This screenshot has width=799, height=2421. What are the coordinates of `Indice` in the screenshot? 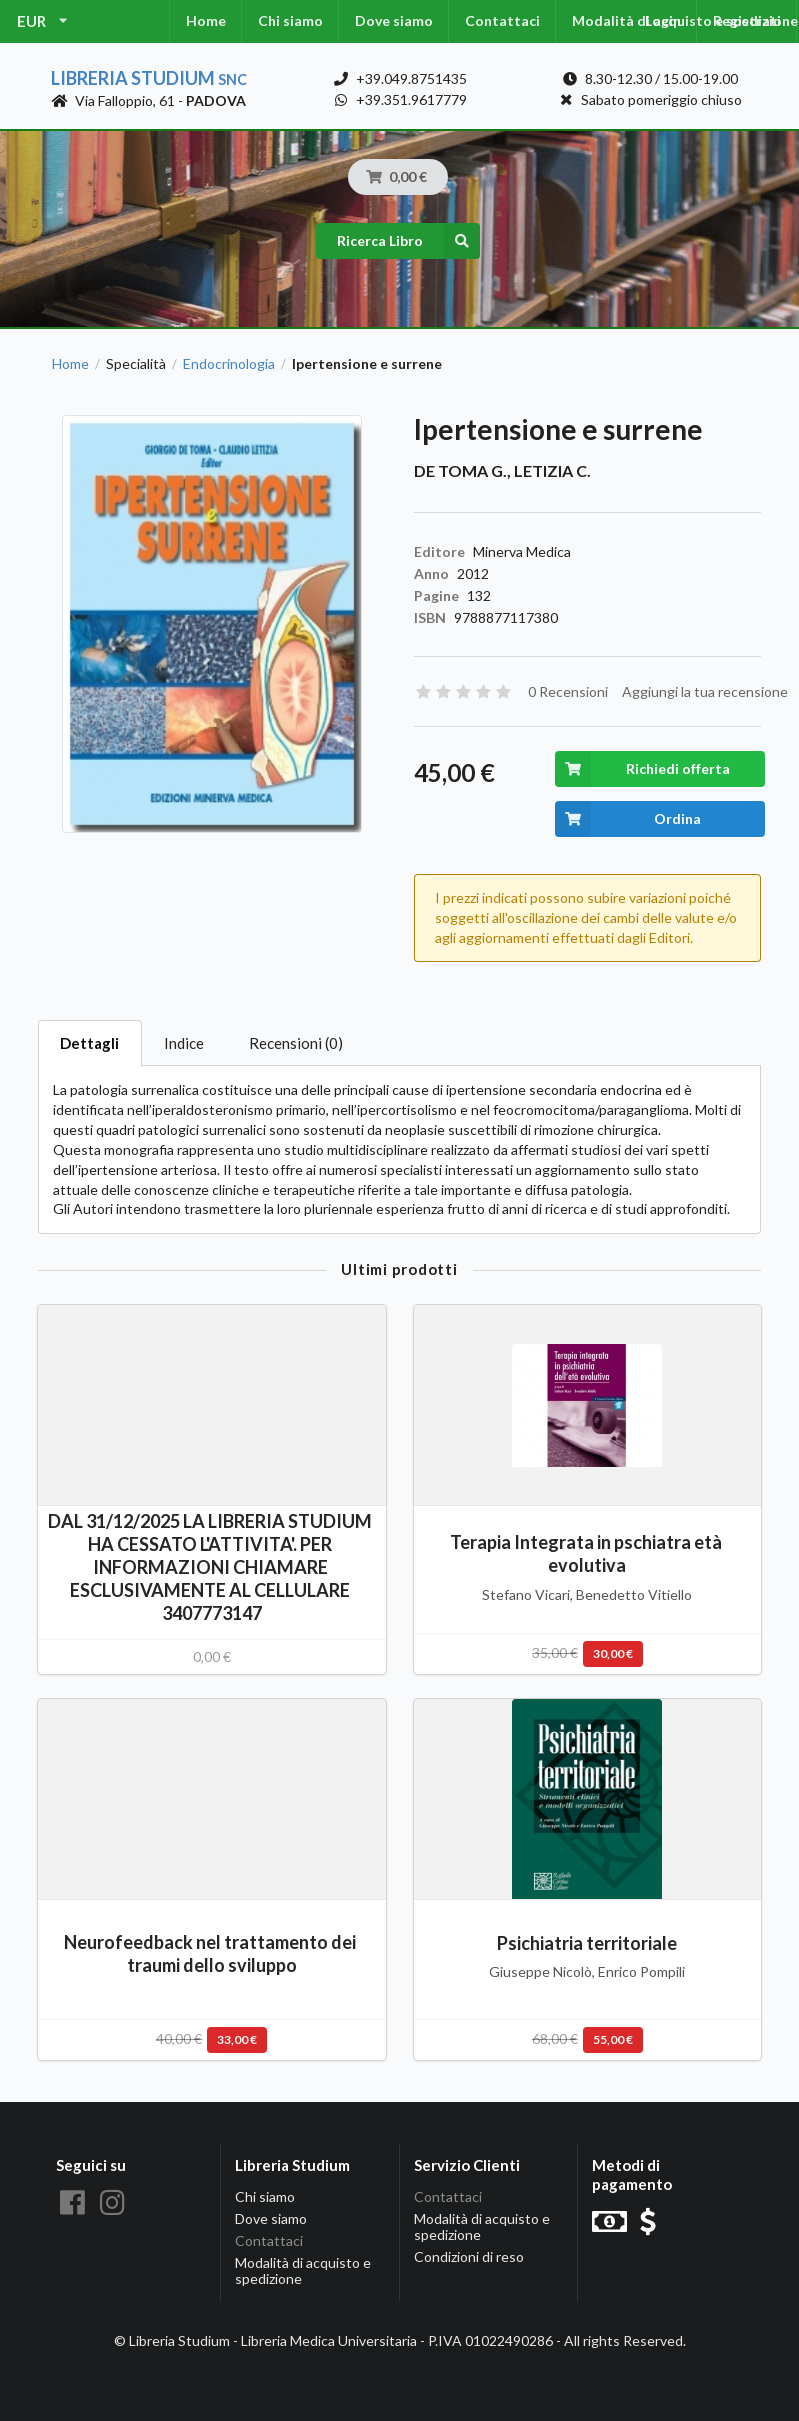 It's located at (184, 1043).